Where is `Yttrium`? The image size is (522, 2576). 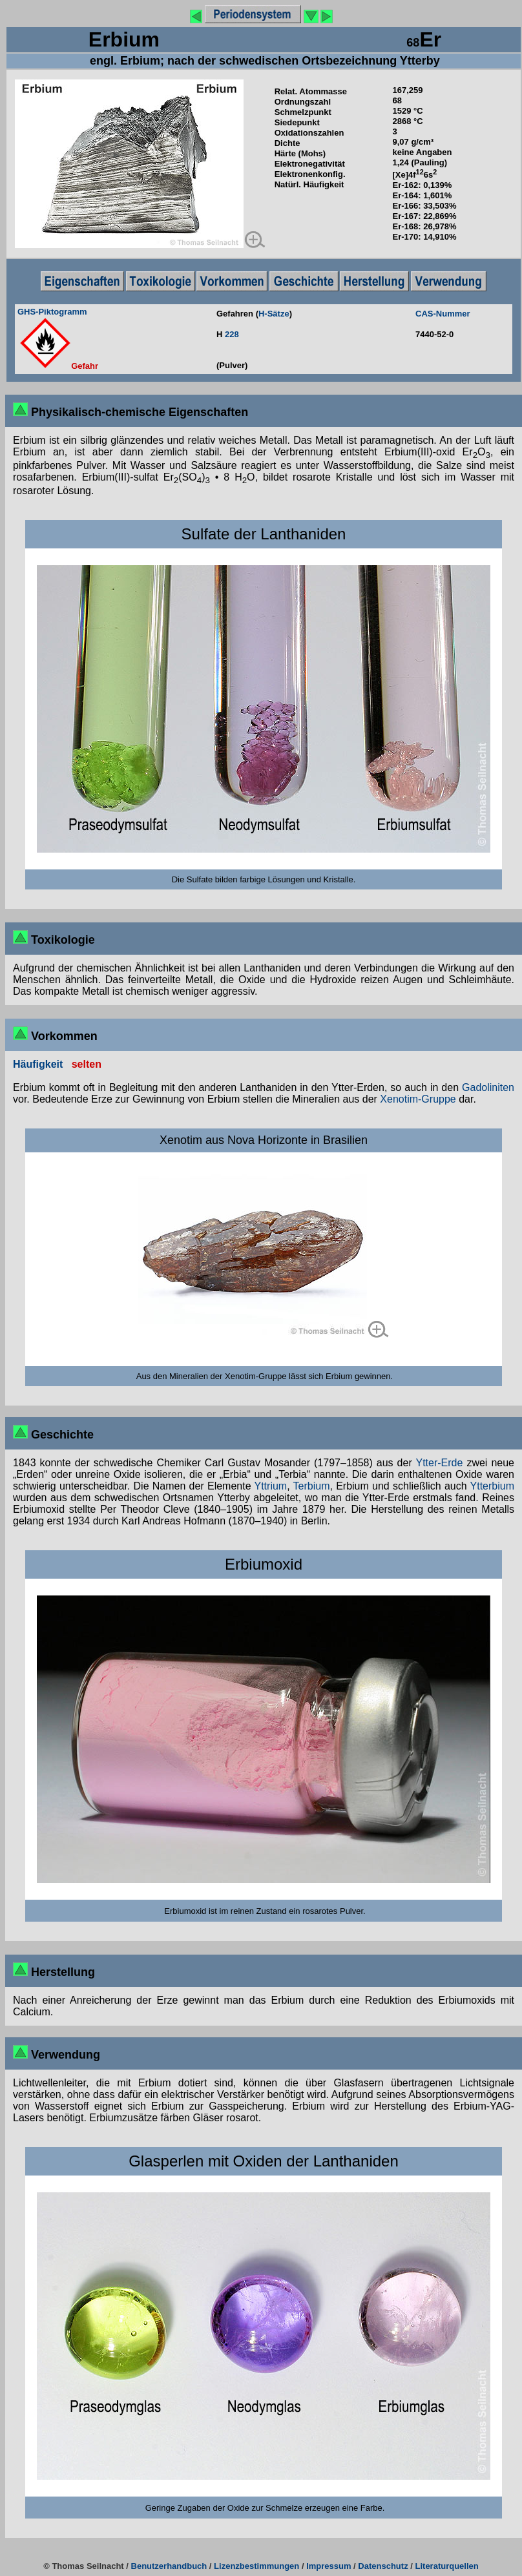
Yttrium is located at coordinates (271, 1485).